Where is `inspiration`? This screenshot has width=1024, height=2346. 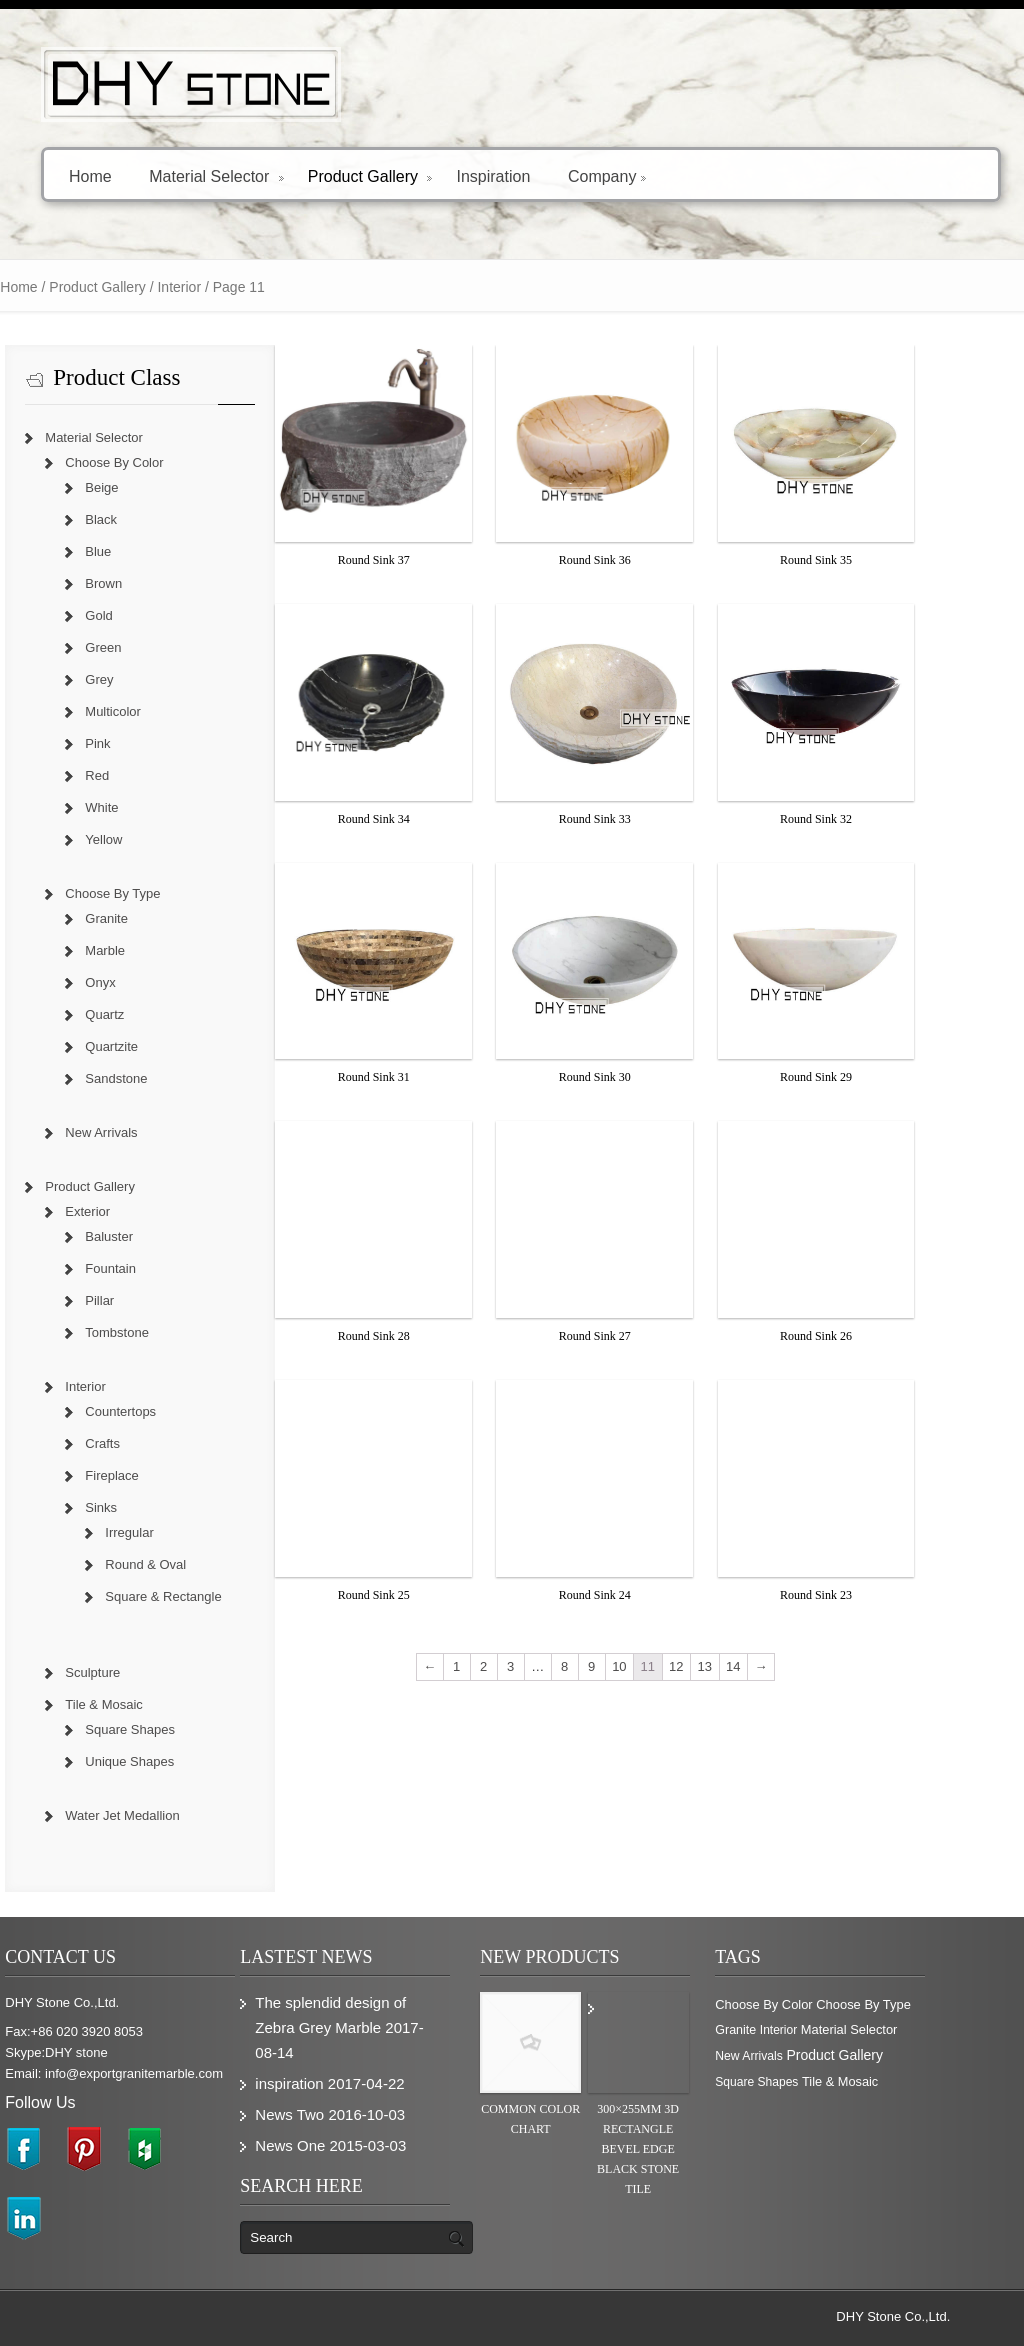 inspiration is located at coordinates (326, 2083).